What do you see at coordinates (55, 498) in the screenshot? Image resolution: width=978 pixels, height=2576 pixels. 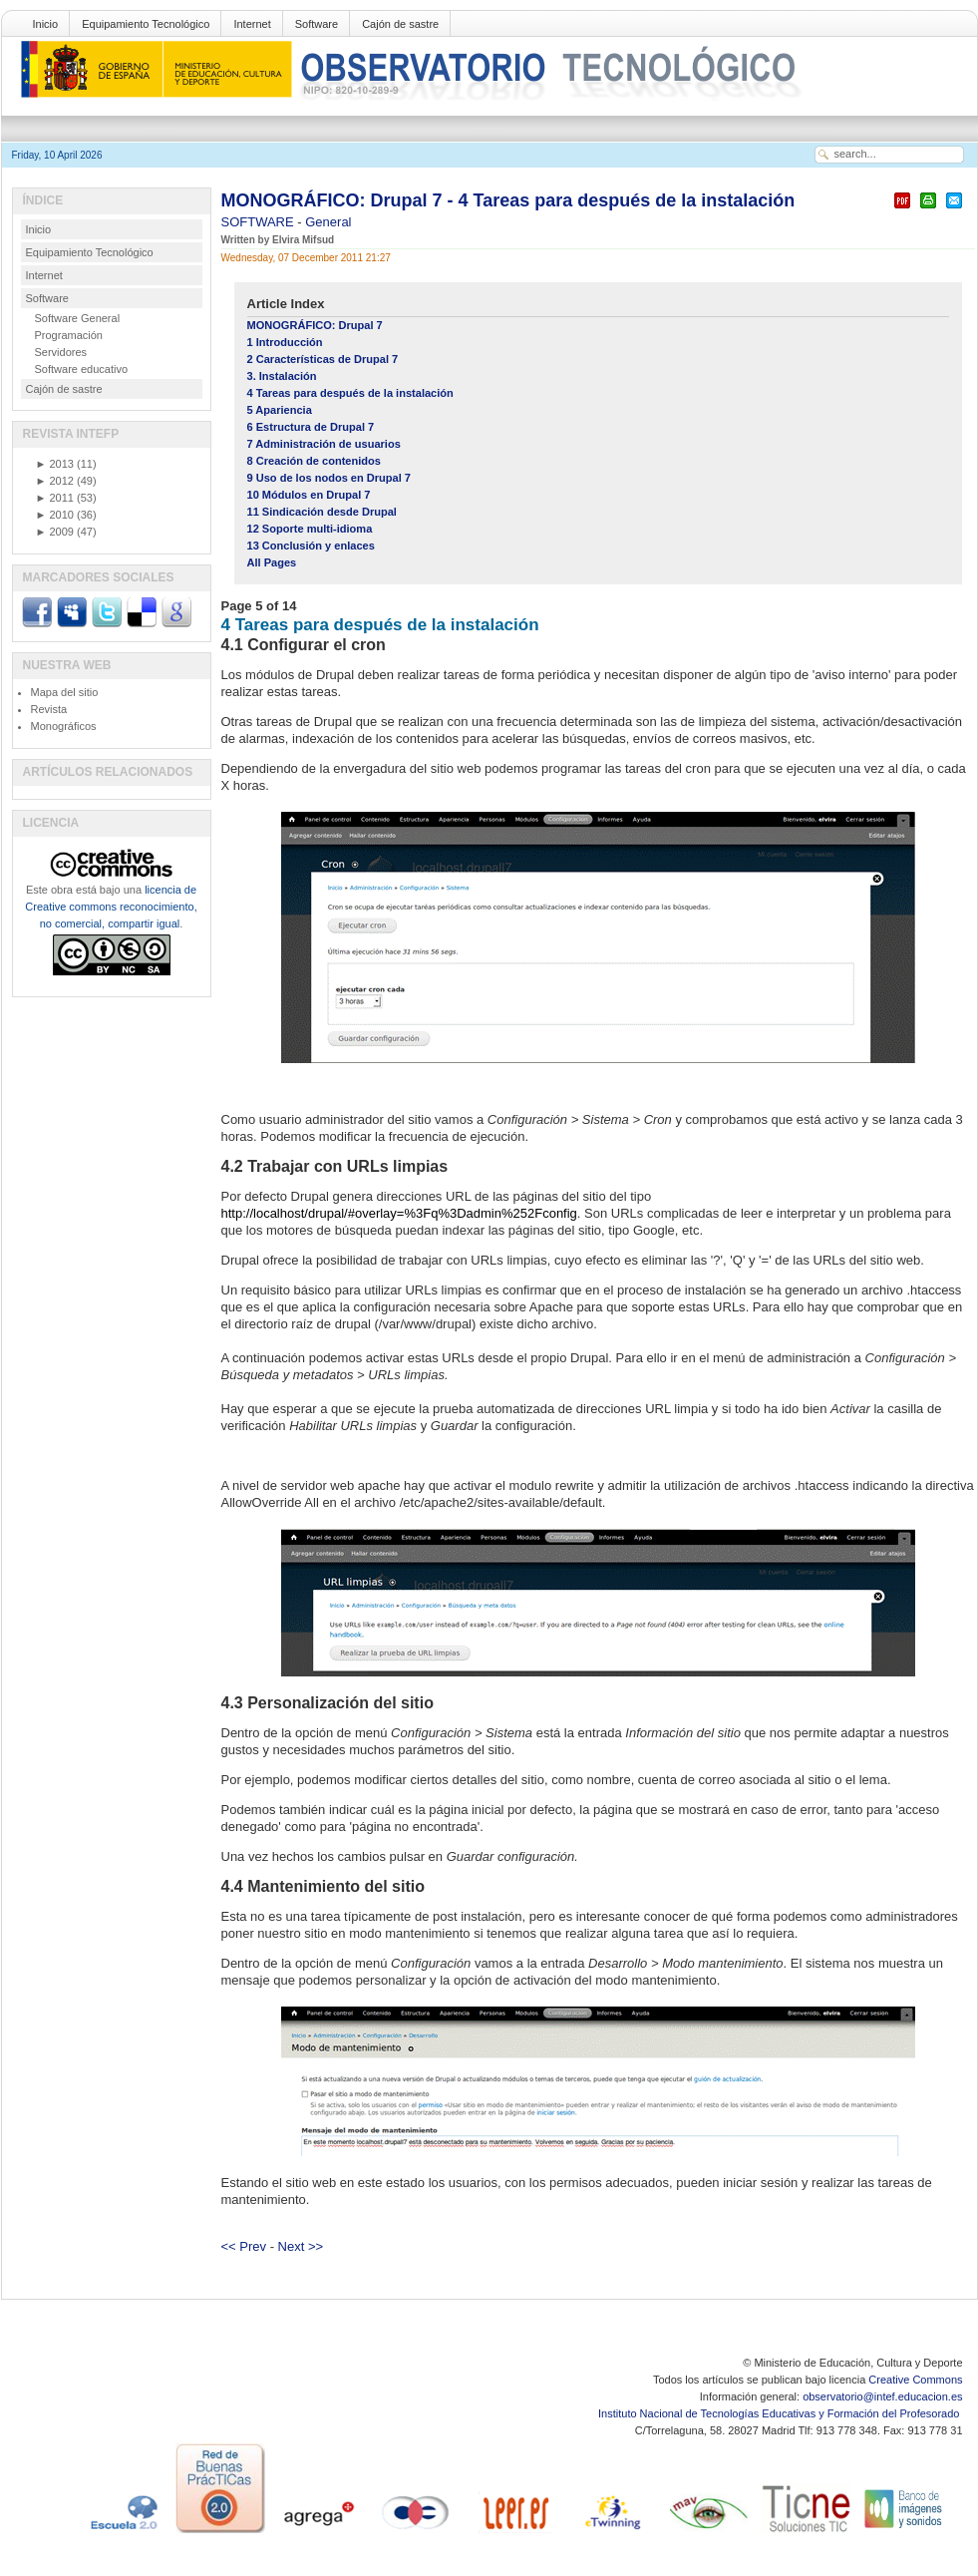 I see `2011` at bounding box center [55, 498].